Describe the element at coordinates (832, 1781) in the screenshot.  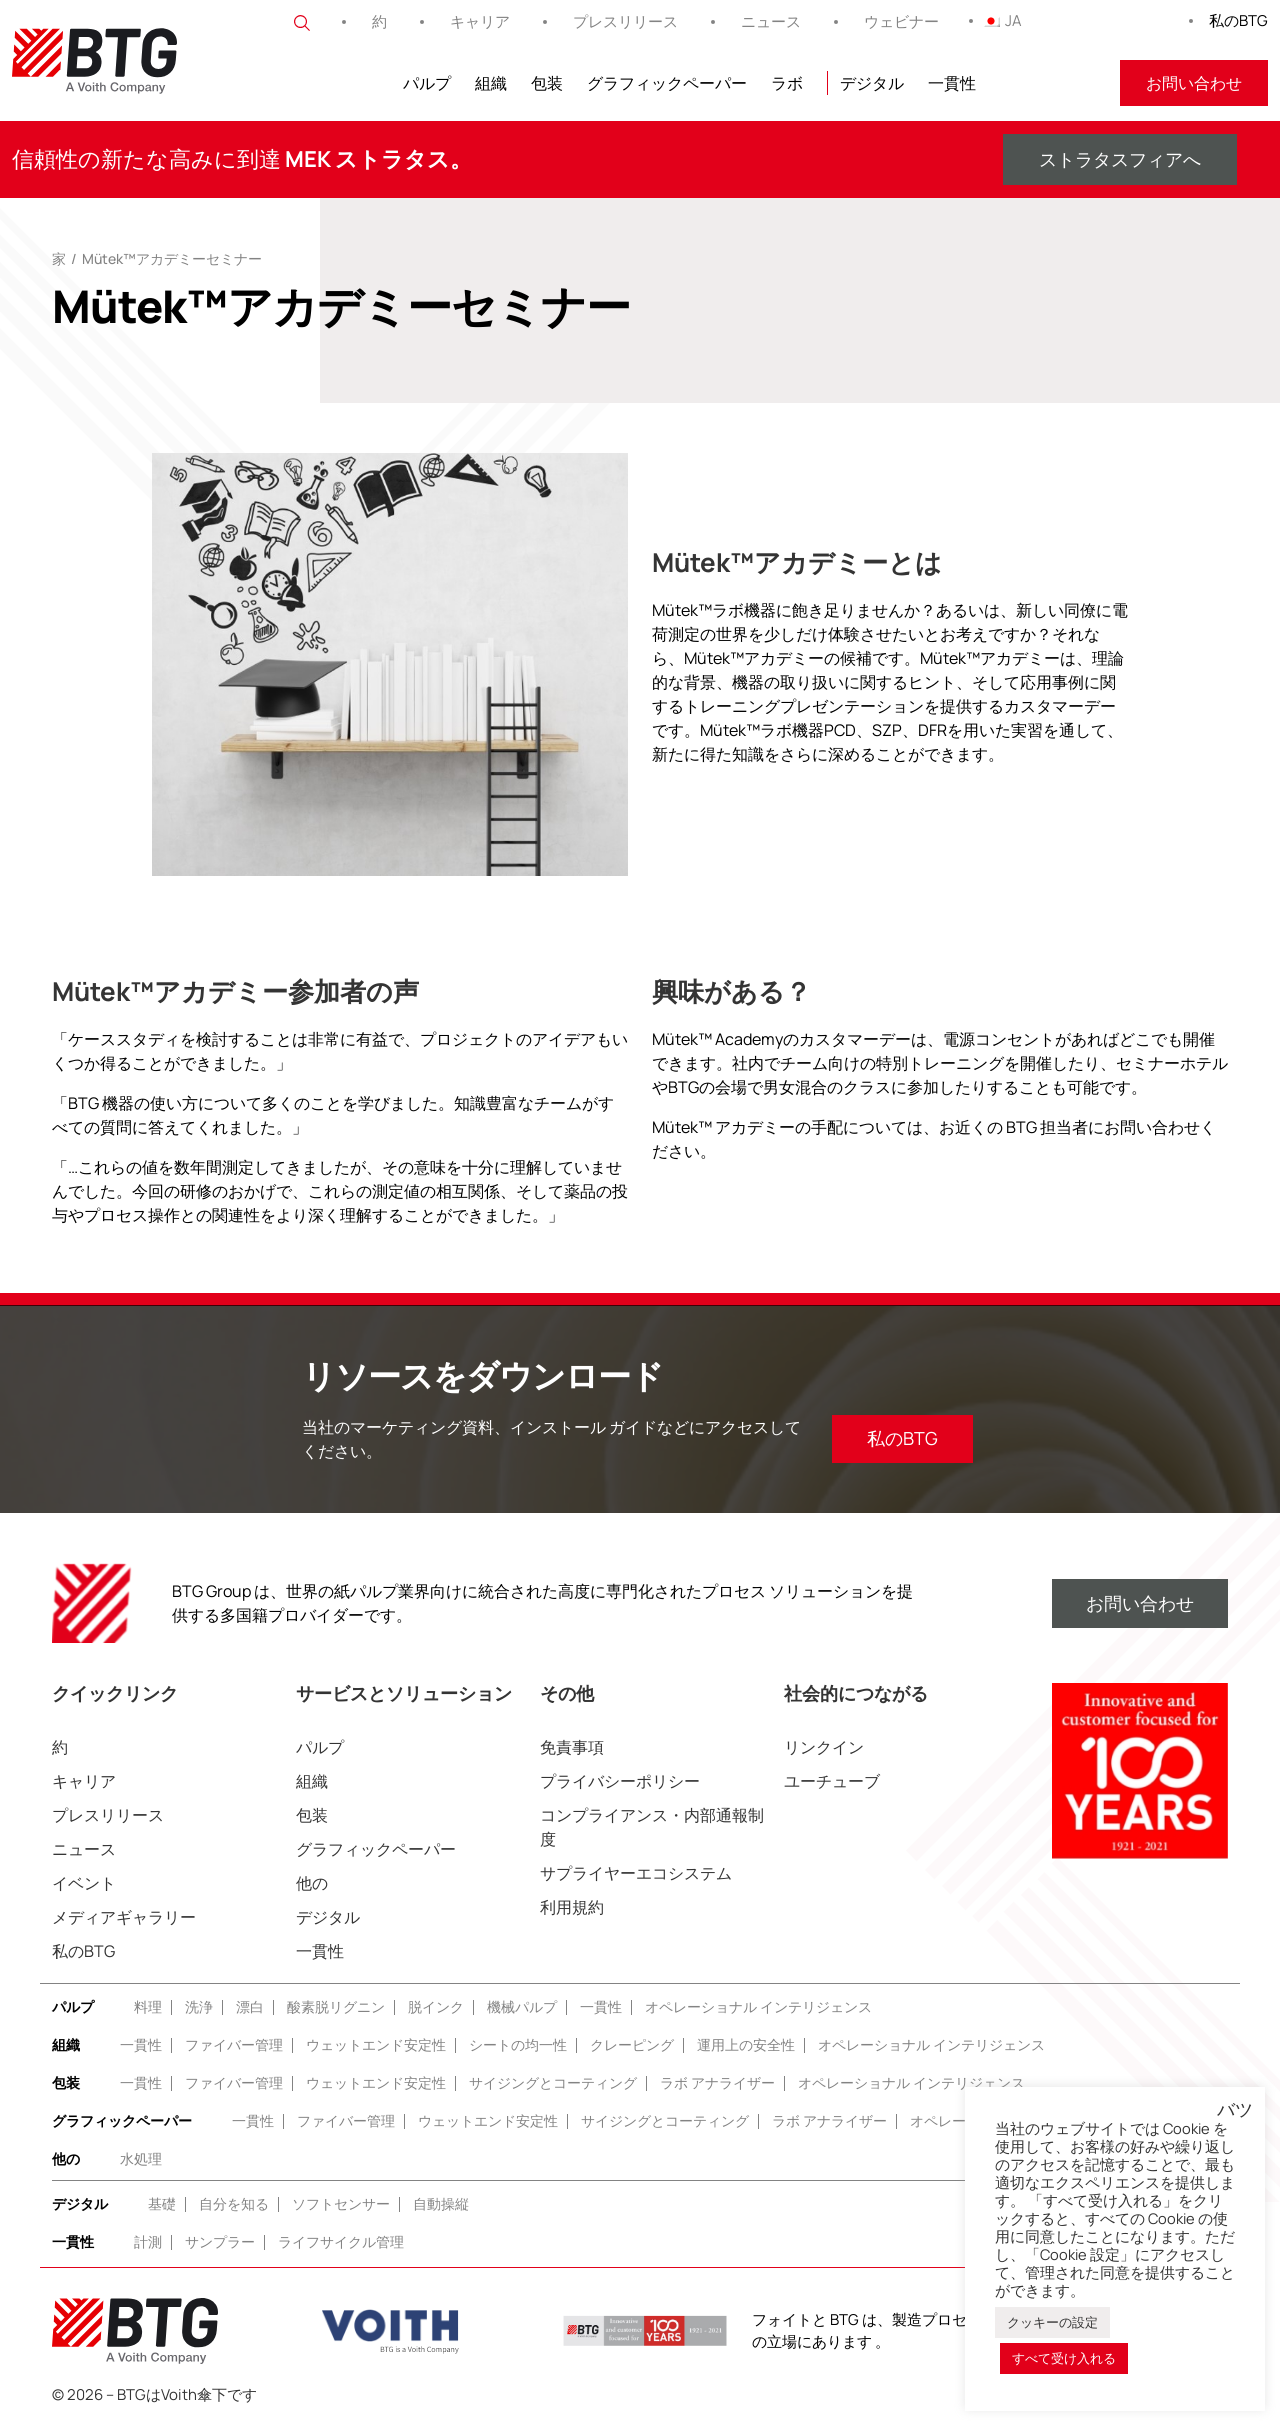
I see `ユーチューブ` at that location.